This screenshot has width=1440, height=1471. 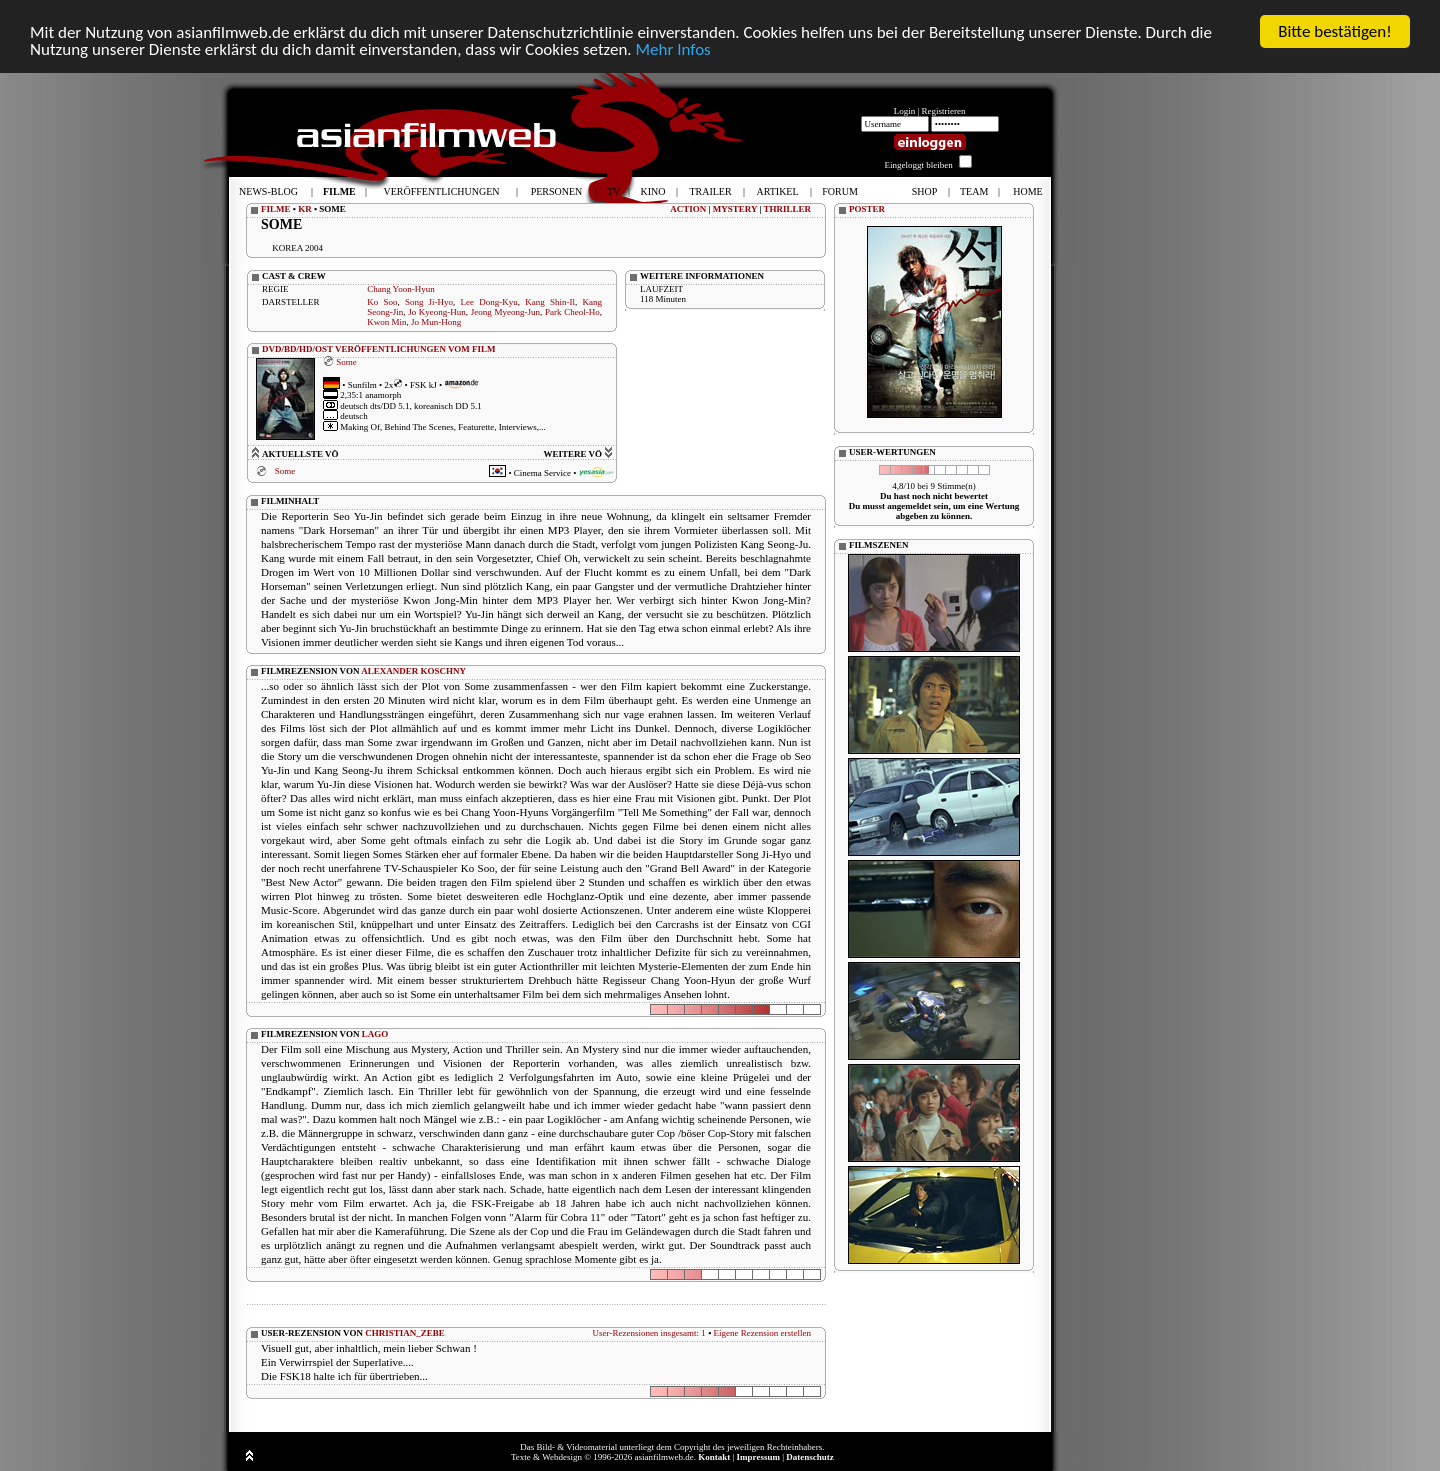 What do you see at coordinates (672, 49) in the screenshot?
I see `Mehr Infos` at bounding box center [672, 49].